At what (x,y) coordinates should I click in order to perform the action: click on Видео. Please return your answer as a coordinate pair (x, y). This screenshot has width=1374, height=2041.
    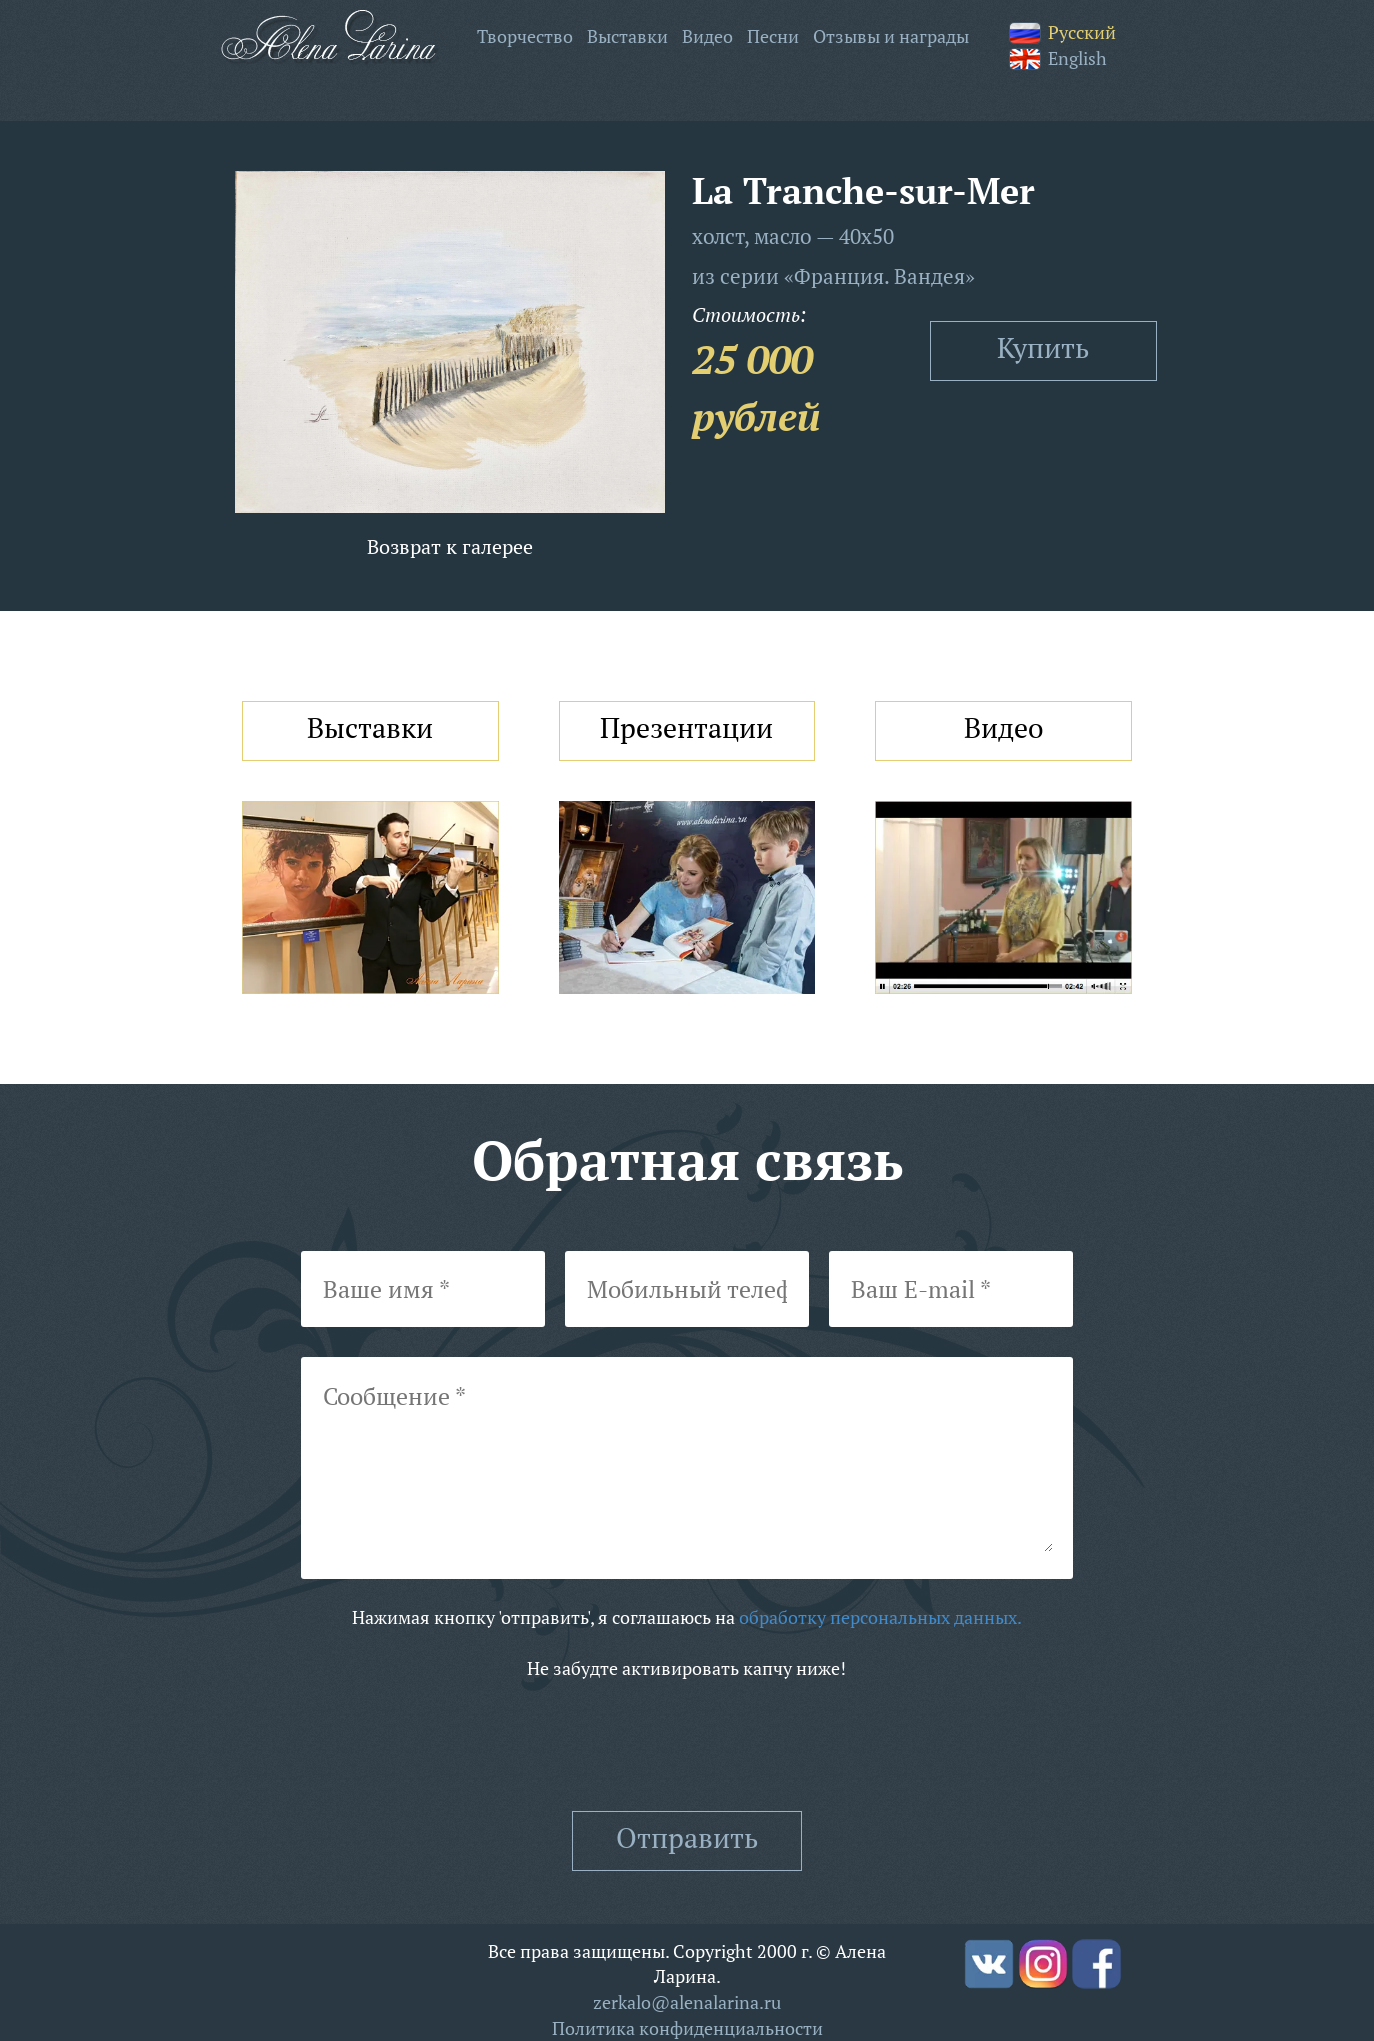
    Looking at the image, I should click on (707, 36).